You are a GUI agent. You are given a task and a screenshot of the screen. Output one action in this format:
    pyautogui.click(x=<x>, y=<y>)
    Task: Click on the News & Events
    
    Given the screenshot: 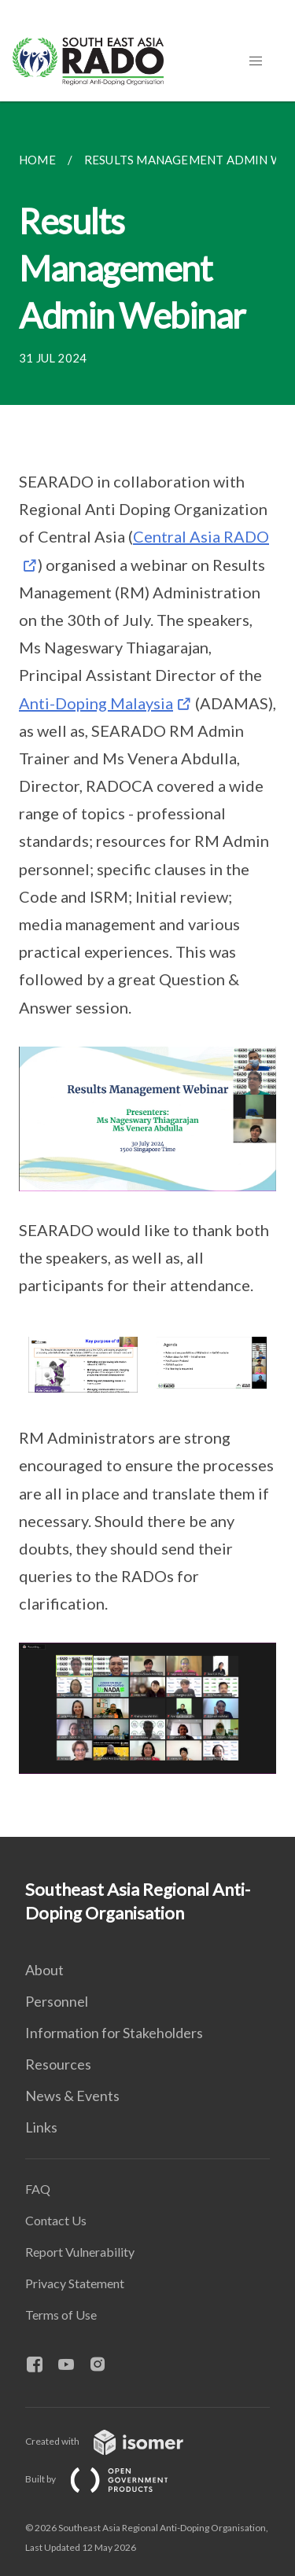 What is the action you would take?
    pyautogui.click(x=72, y=2095)
    